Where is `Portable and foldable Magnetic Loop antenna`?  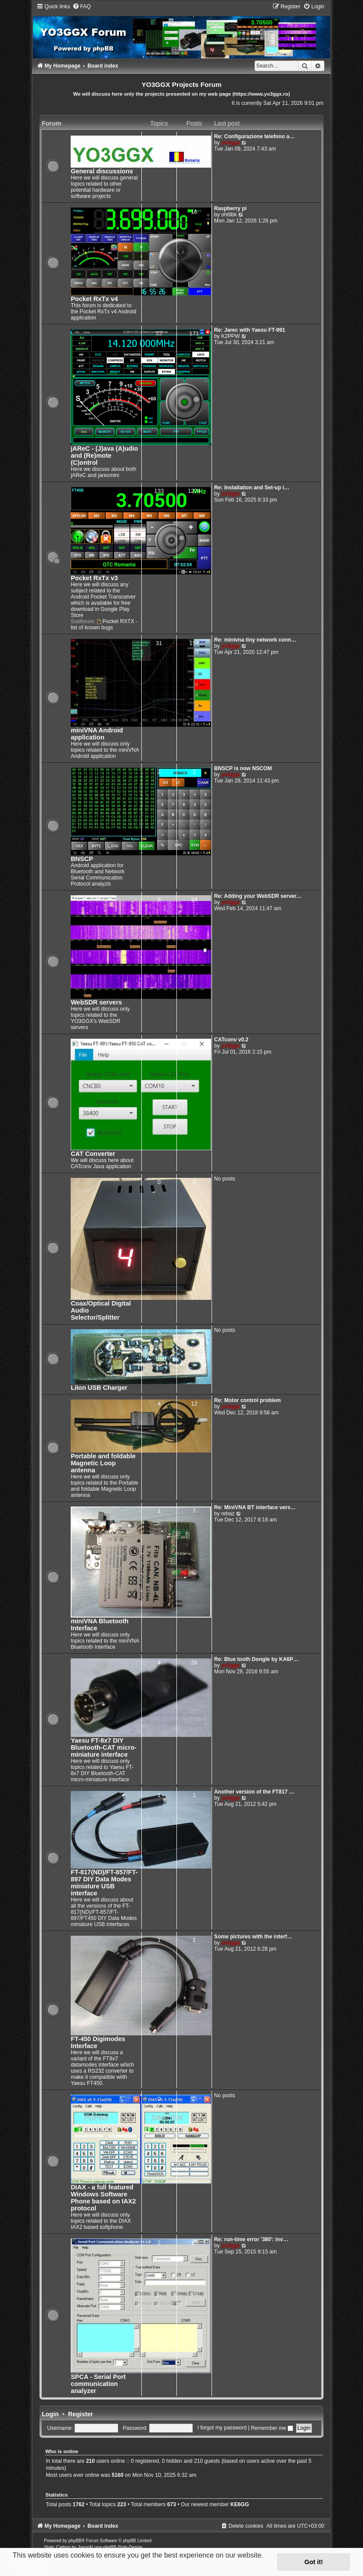 Portable and foldable Magnetic Loop antenna is located at coordinates (103, 1463).